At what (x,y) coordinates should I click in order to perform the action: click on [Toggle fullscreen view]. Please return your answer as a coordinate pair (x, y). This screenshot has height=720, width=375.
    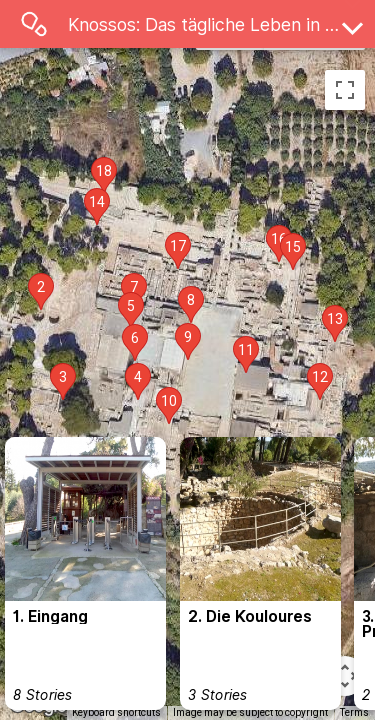
    Looking at the image, I should click on (345, 90).